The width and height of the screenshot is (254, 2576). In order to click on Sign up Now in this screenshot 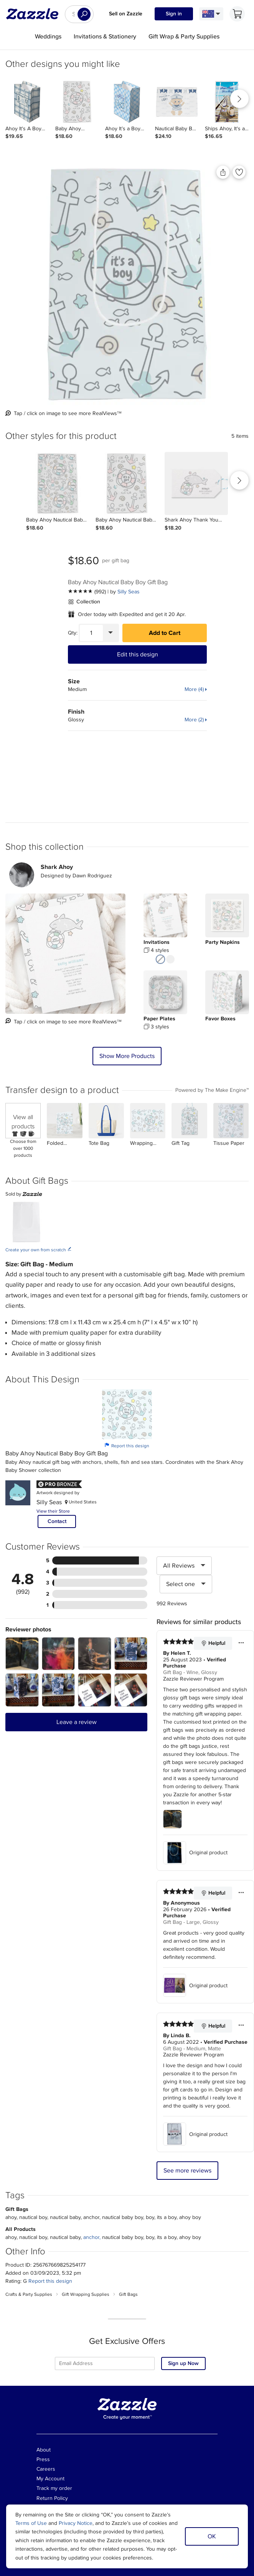, I will do `click(183, 2363)`.